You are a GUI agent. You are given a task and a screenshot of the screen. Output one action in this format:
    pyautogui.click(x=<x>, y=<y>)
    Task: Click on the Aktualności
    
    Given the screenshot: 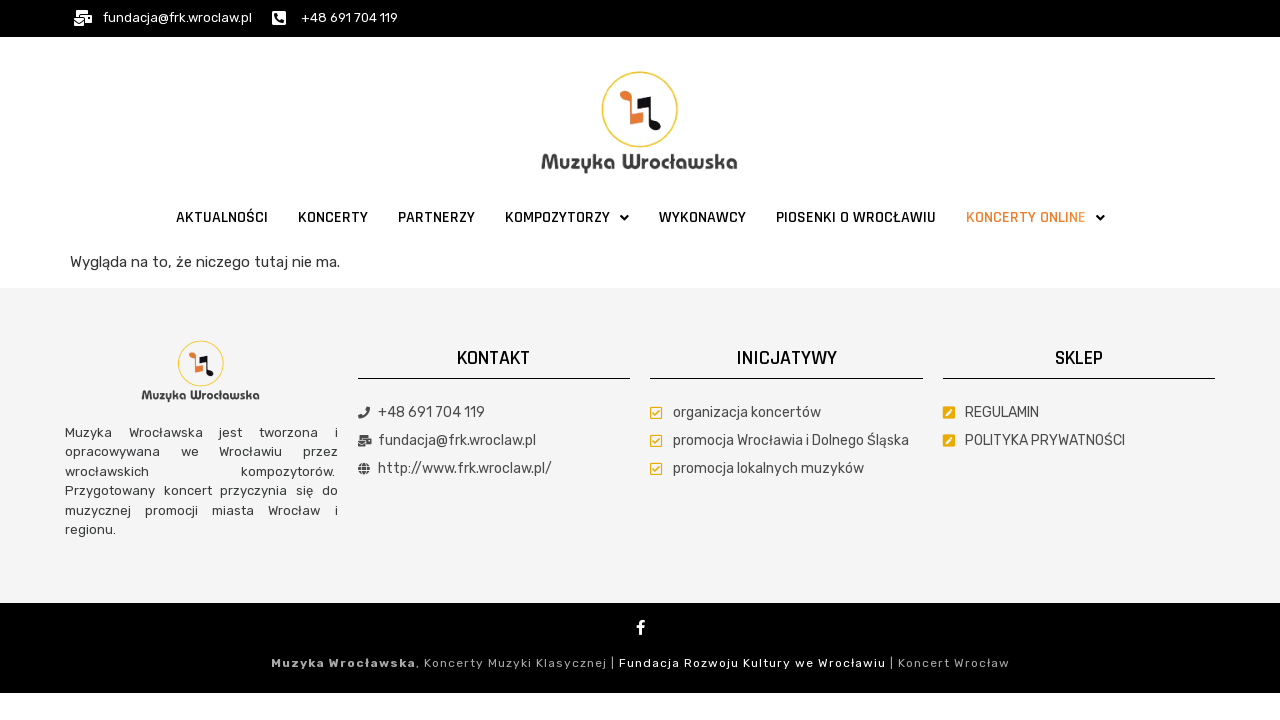 What is the action you would take?
    pyautogui.click(x=222, y=217)
    